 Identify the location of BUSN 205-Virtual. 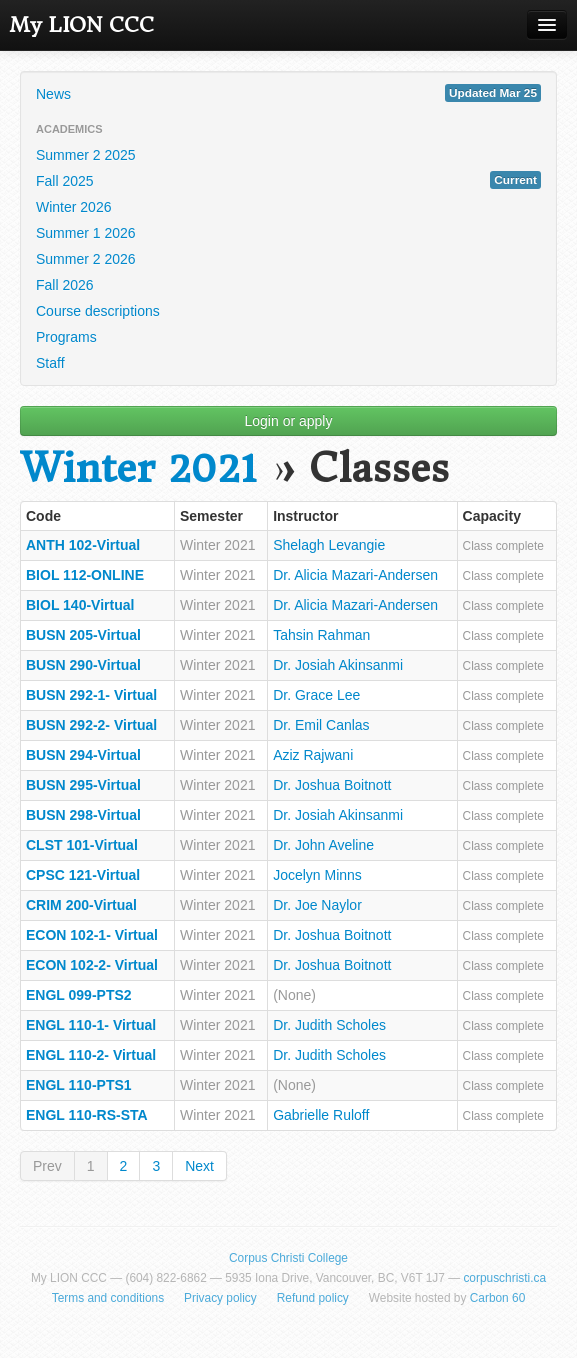
(83, 635).